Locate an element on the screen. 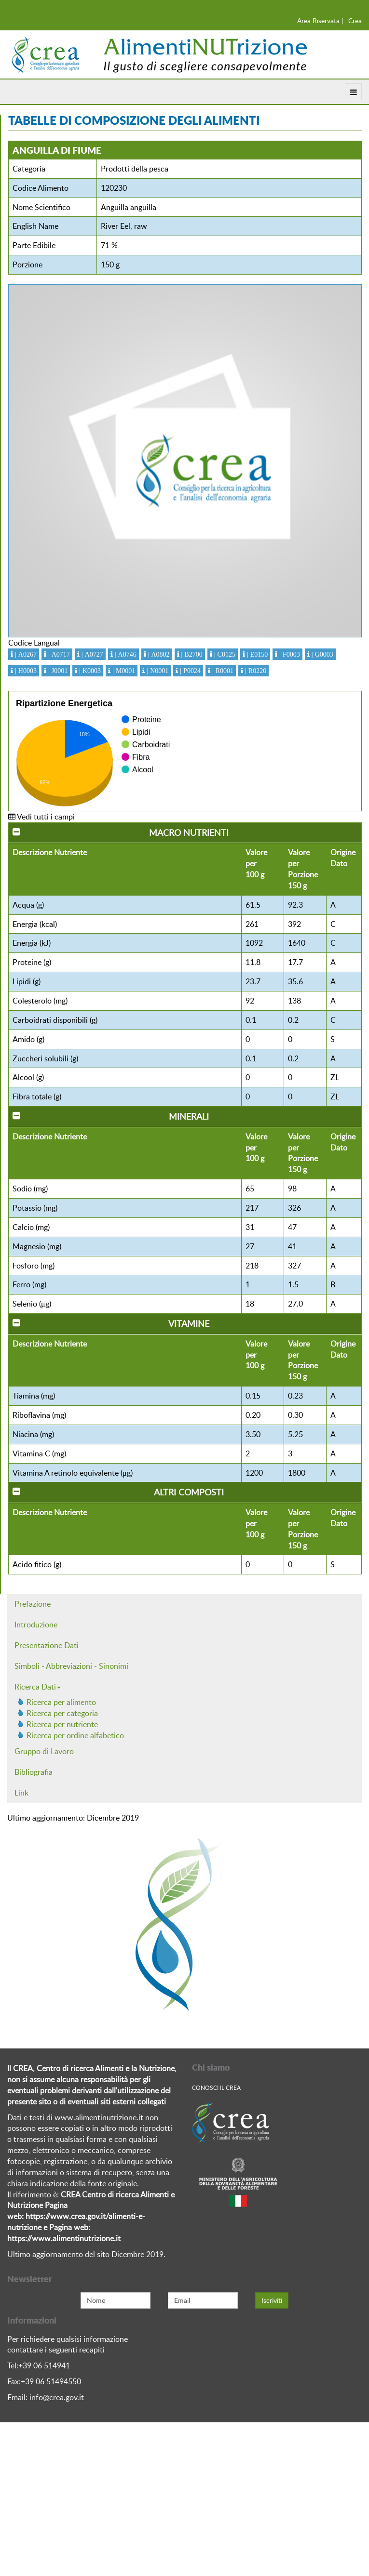 This screenshot has width=369, height=2576. | A0802 [button] is located at coordinates (158, 654).